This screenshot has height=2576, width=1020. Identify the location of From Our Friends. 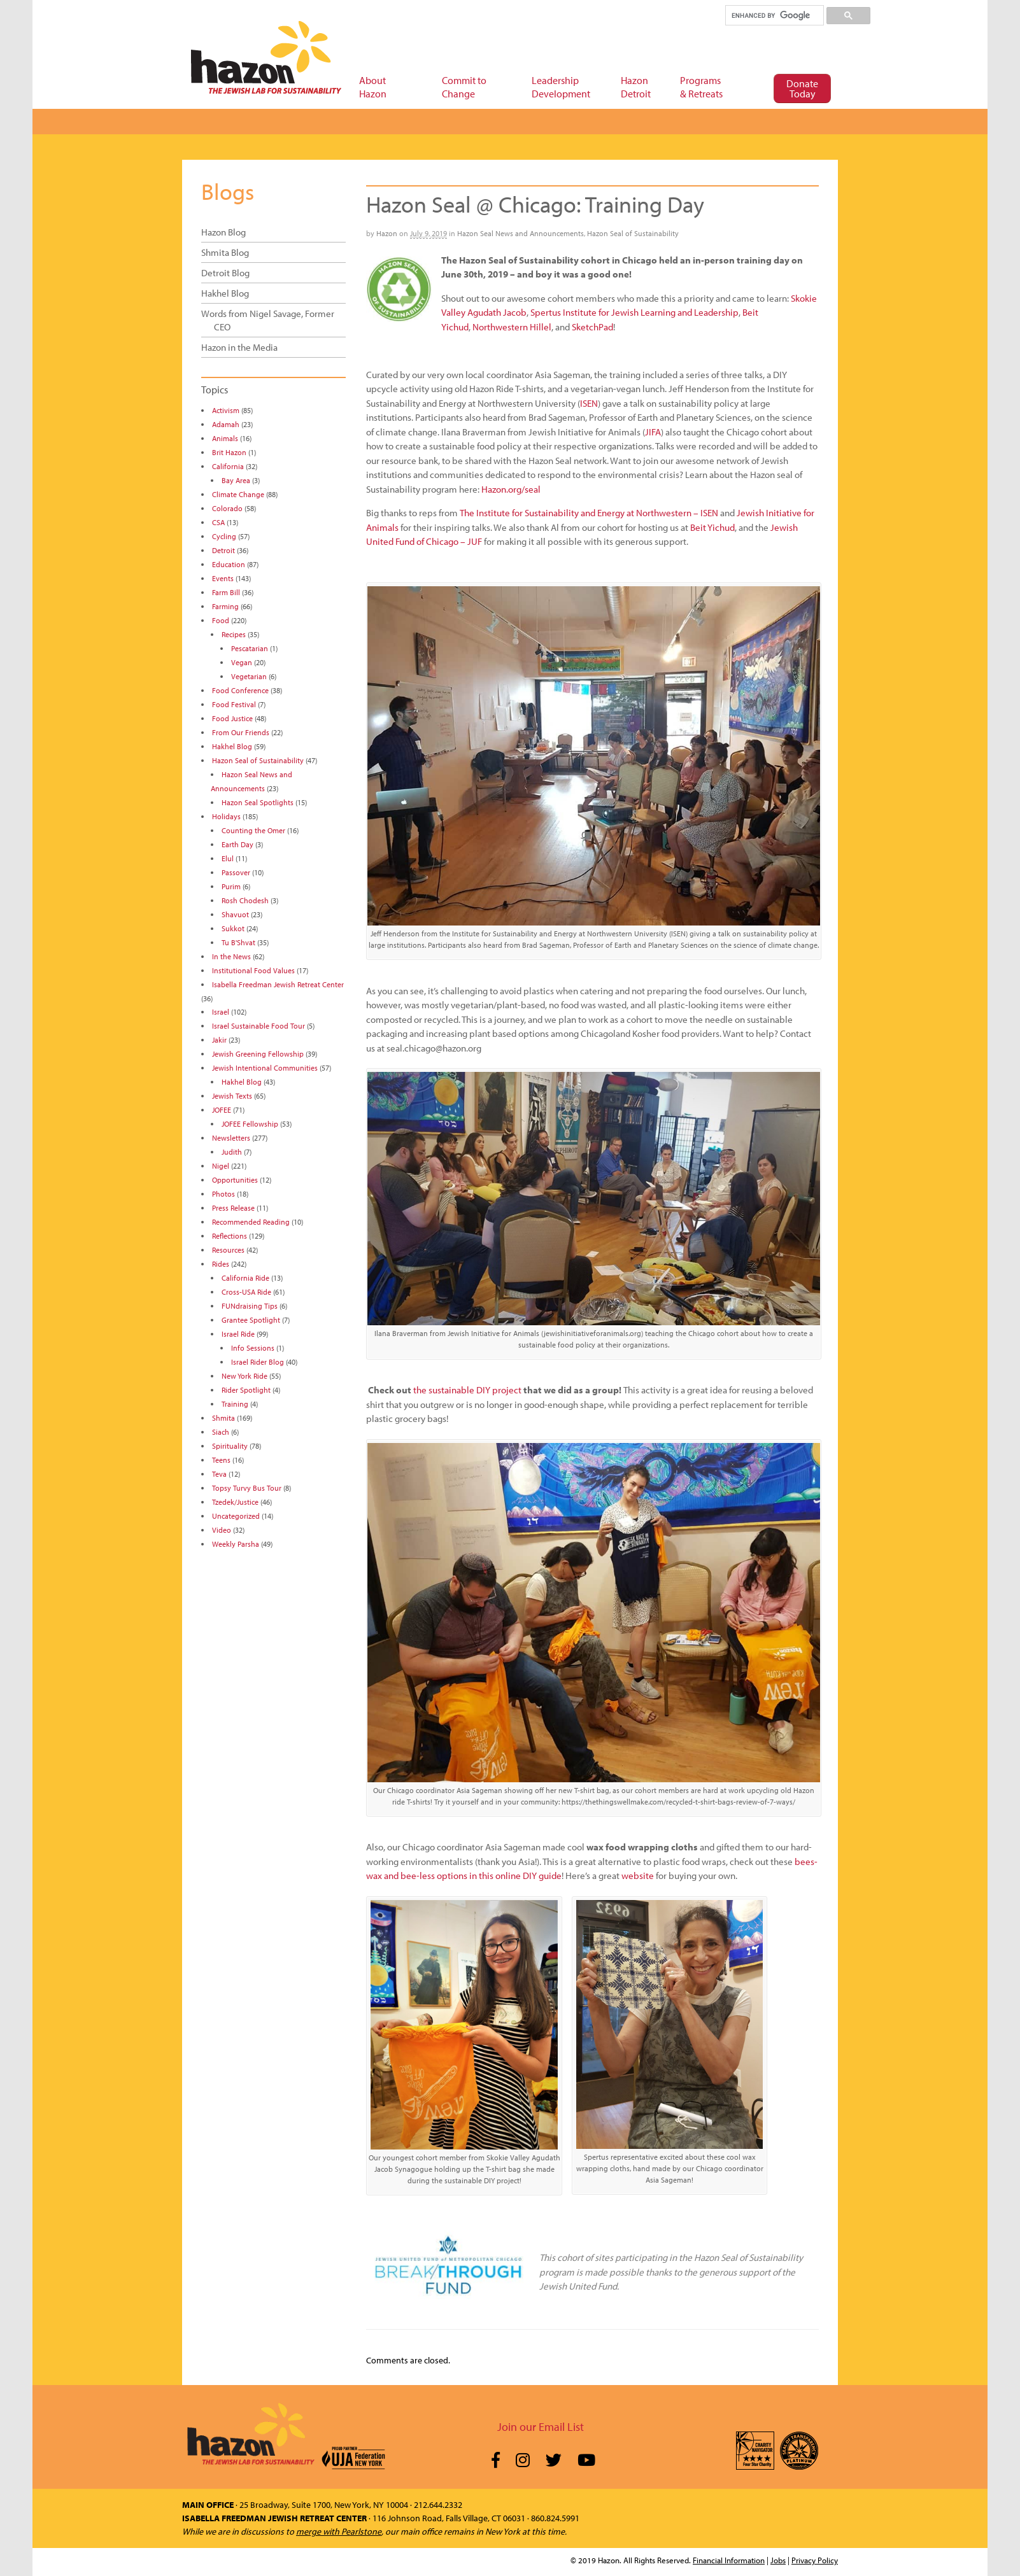
(240, 732).